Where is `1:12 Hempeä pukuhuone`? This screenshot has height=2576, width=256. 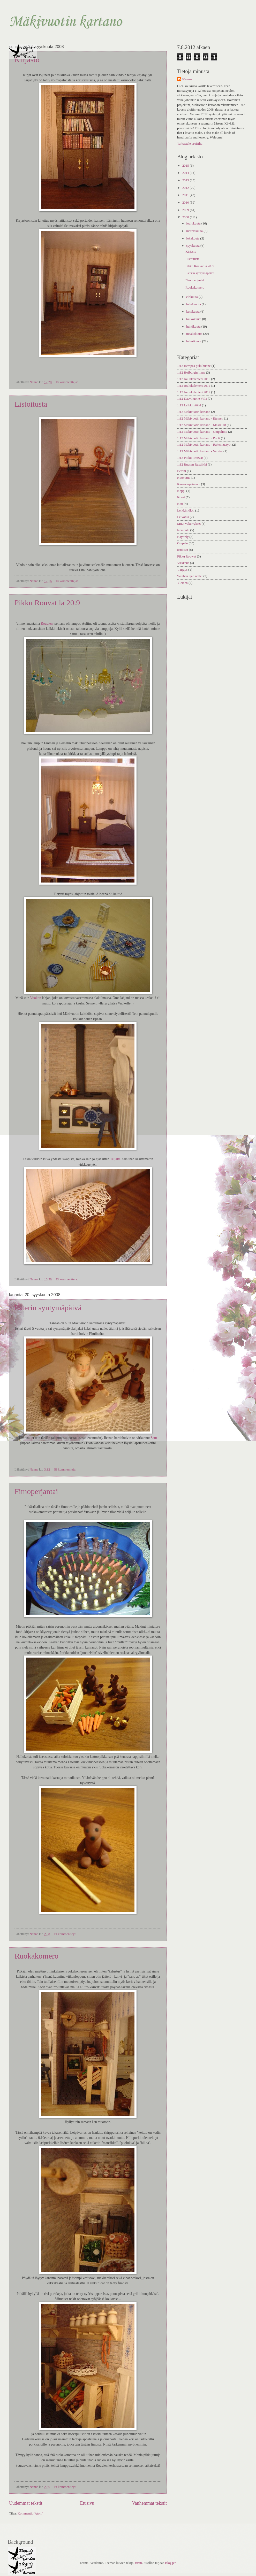
1:12 Hempeä pukuhuone is located at coordinates (193, 366).